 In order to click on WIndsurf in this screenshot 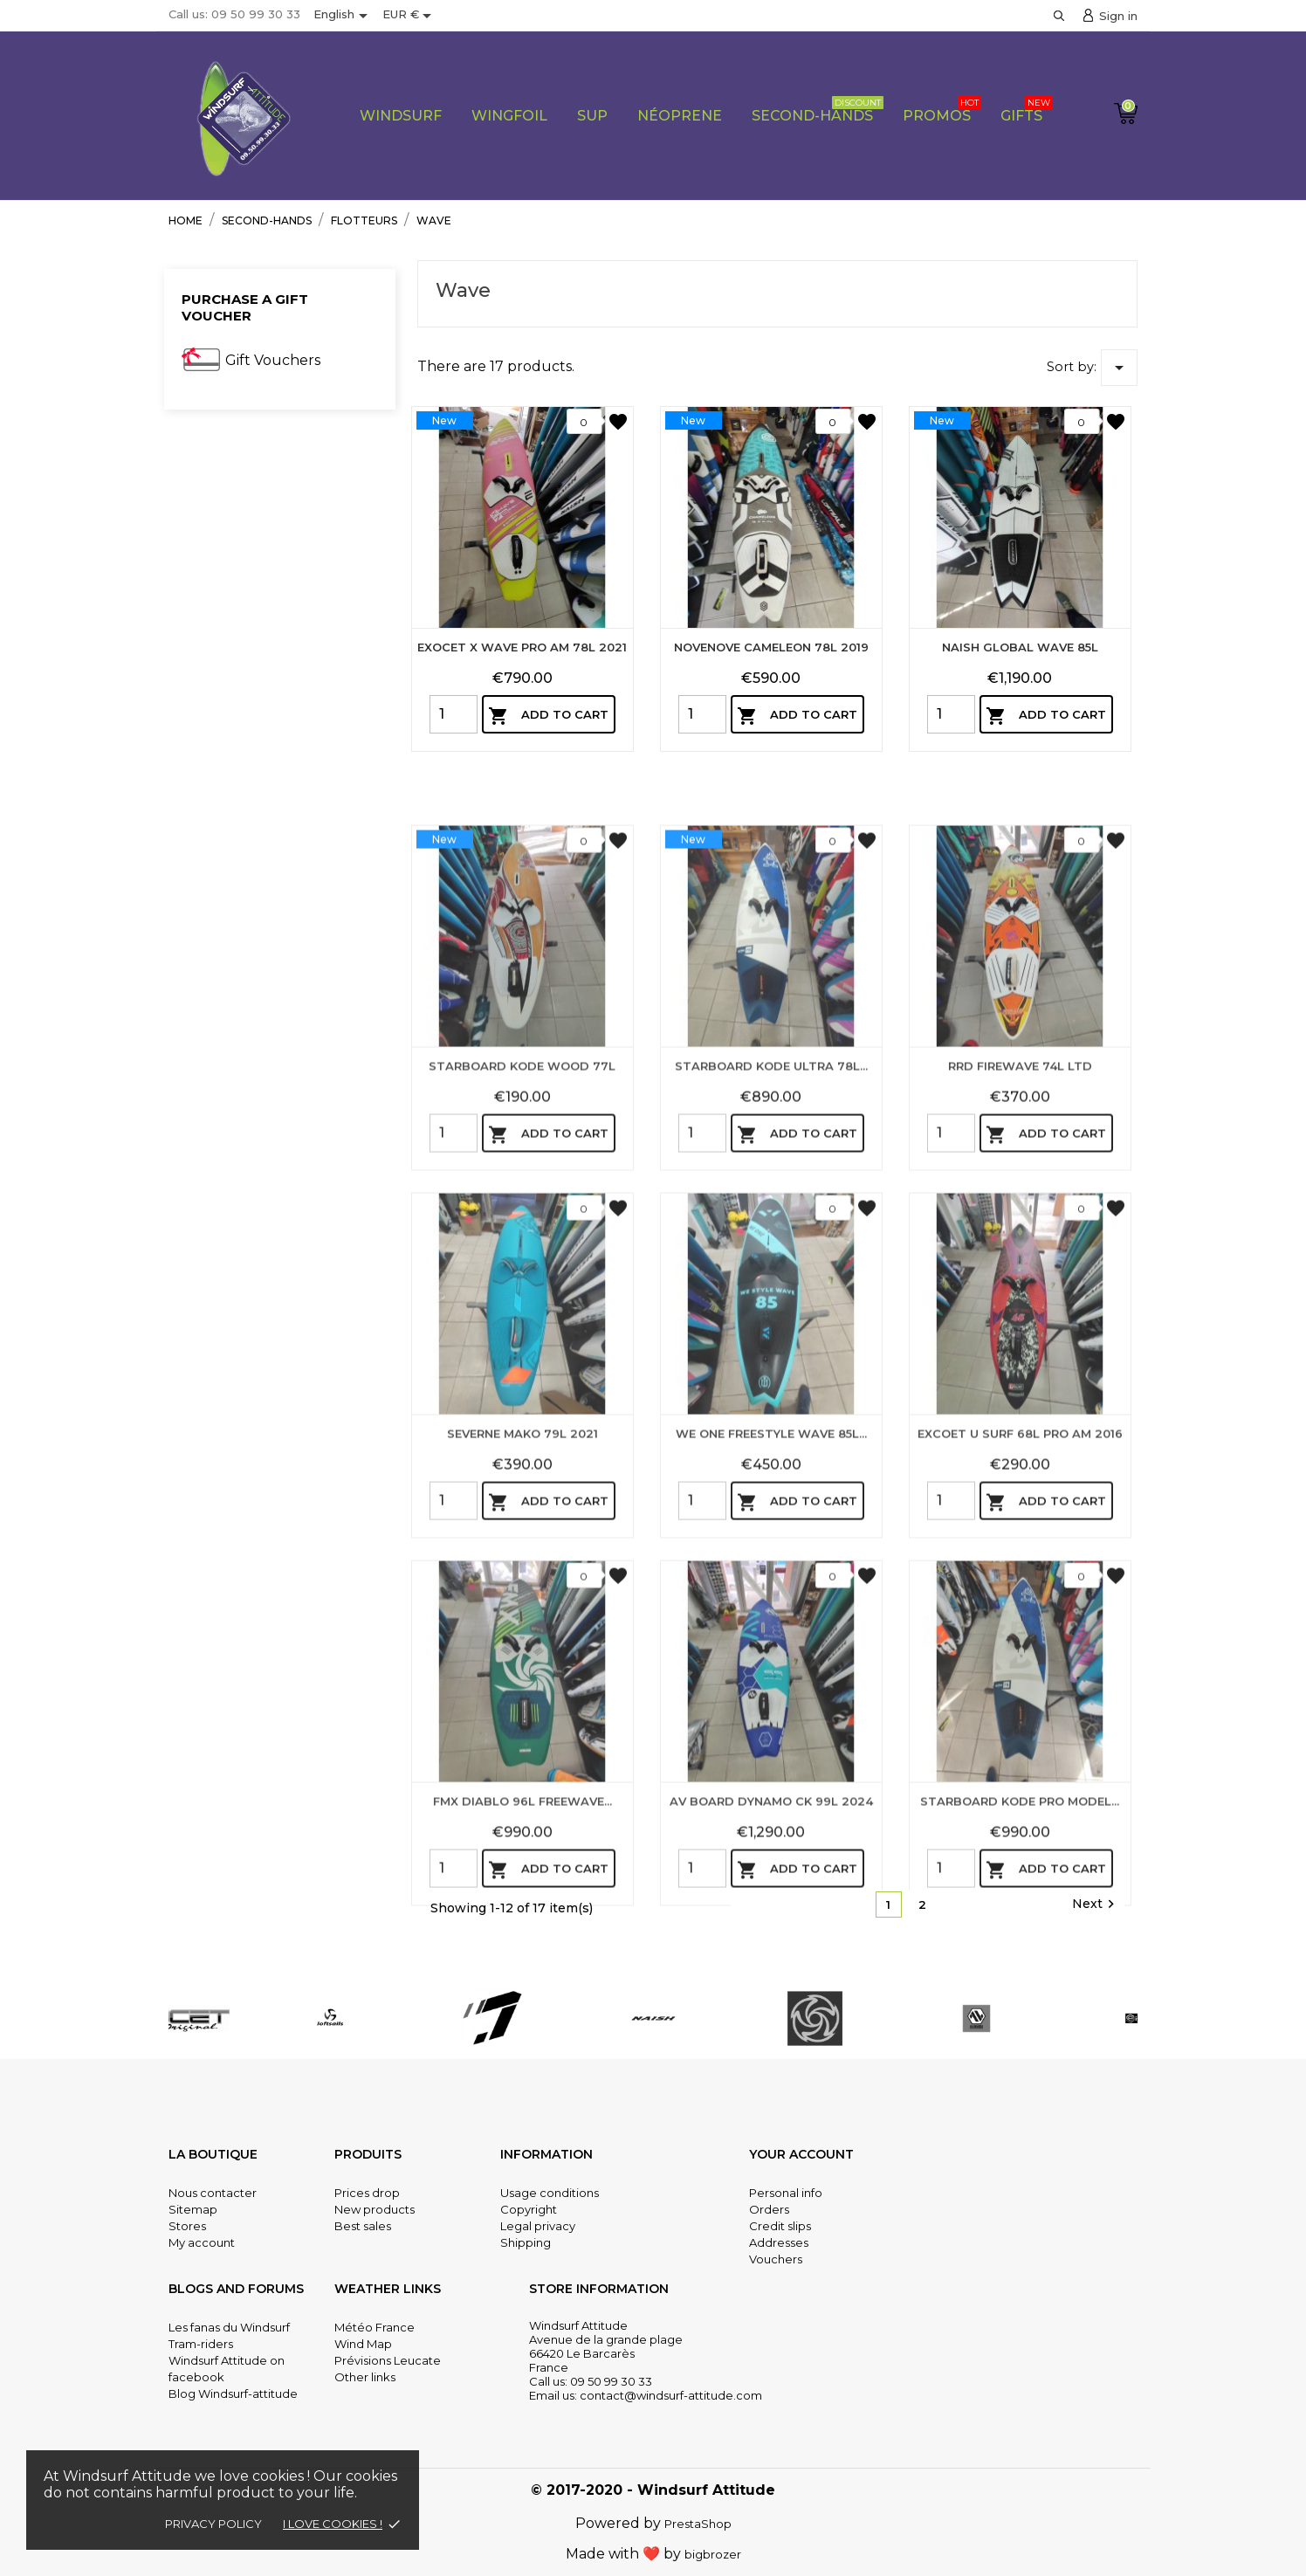, I will do `click(401, 115)`.